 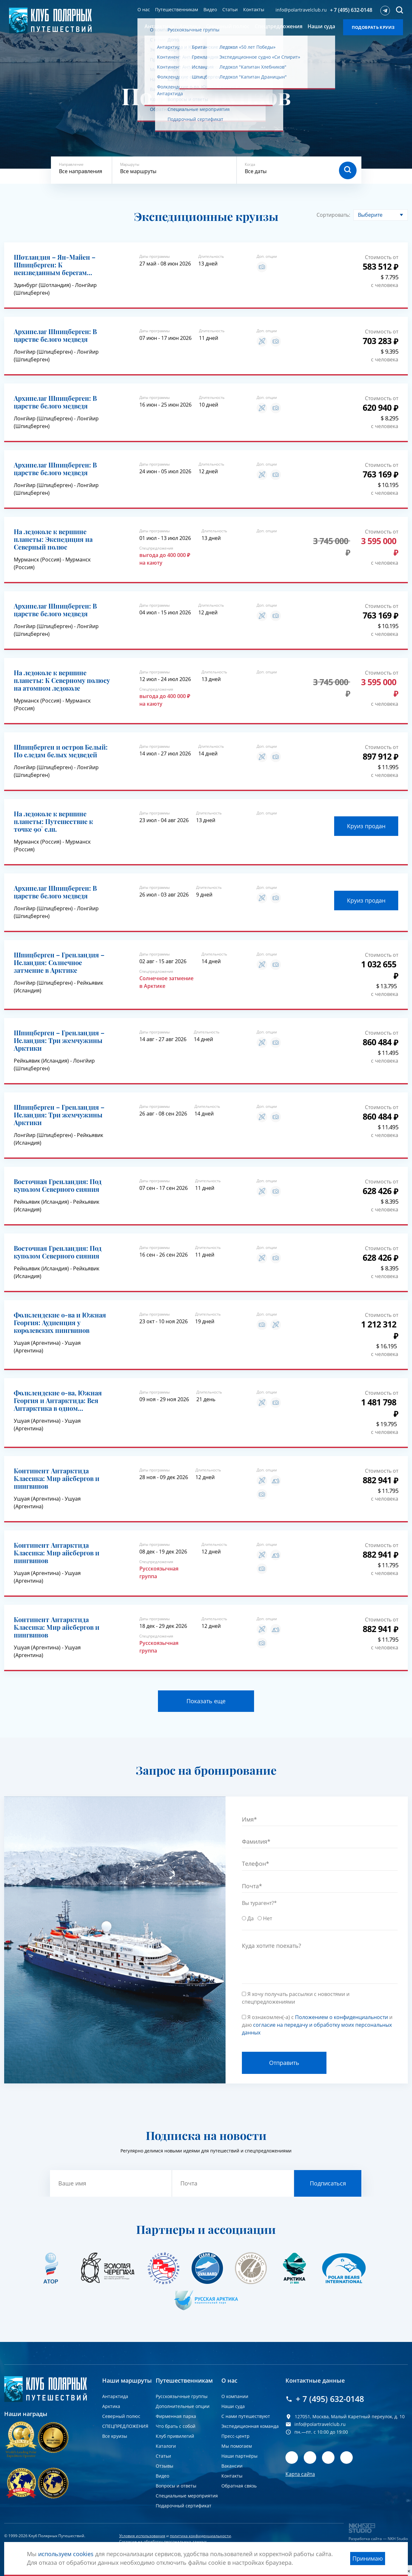 What do you see at coordinates (210, 9) in the screenshot?
I see `Видео` at bounding box center [210, 9].